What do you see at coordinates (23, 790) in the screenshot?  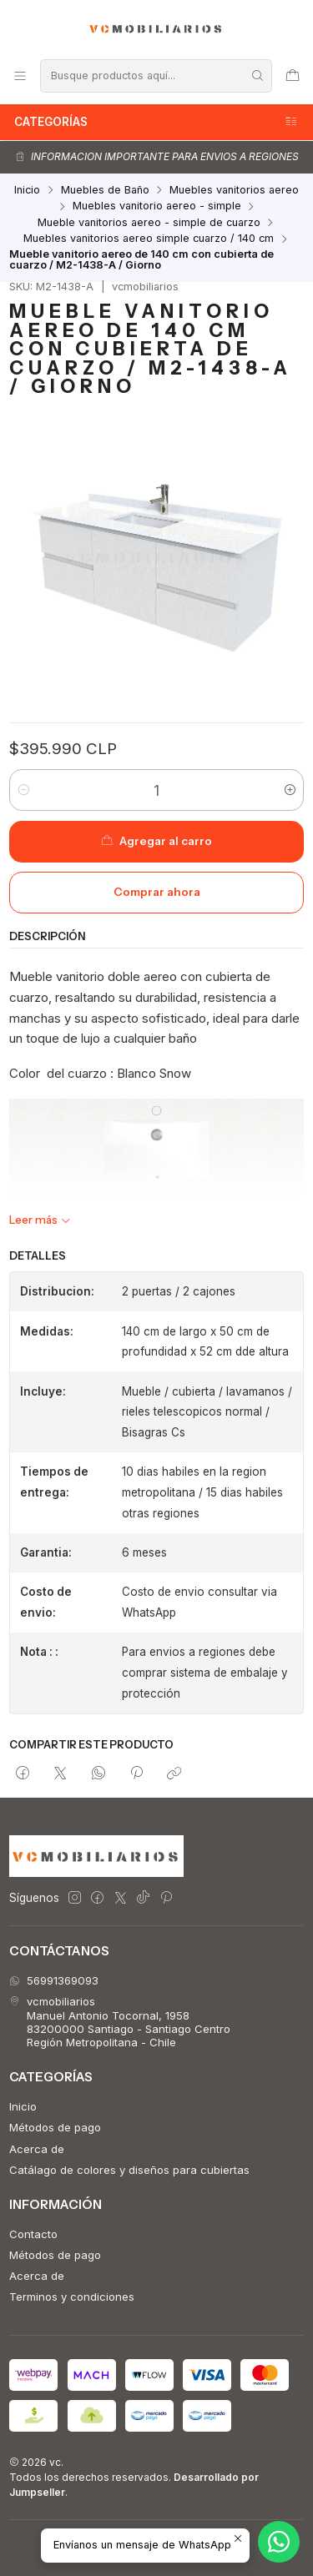 I see `[Reducir cantidad]` at bounding box center [23, 790].